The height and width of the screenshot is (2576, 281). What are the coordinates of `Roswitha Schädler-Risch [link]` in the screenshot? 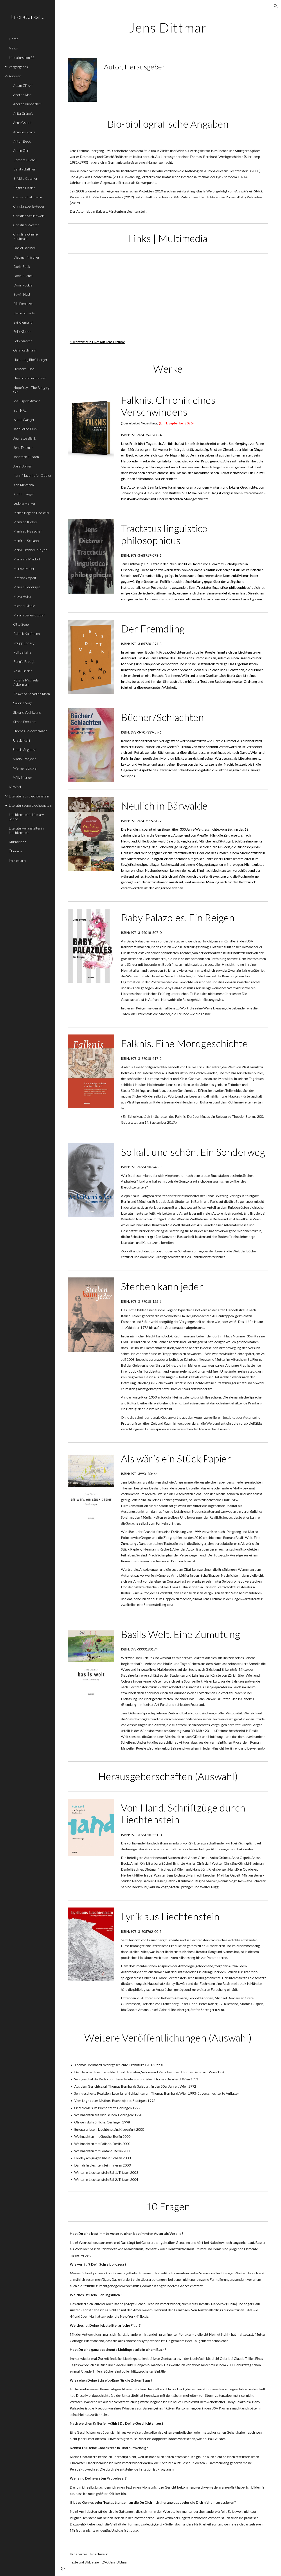 It's located at (31, 694).